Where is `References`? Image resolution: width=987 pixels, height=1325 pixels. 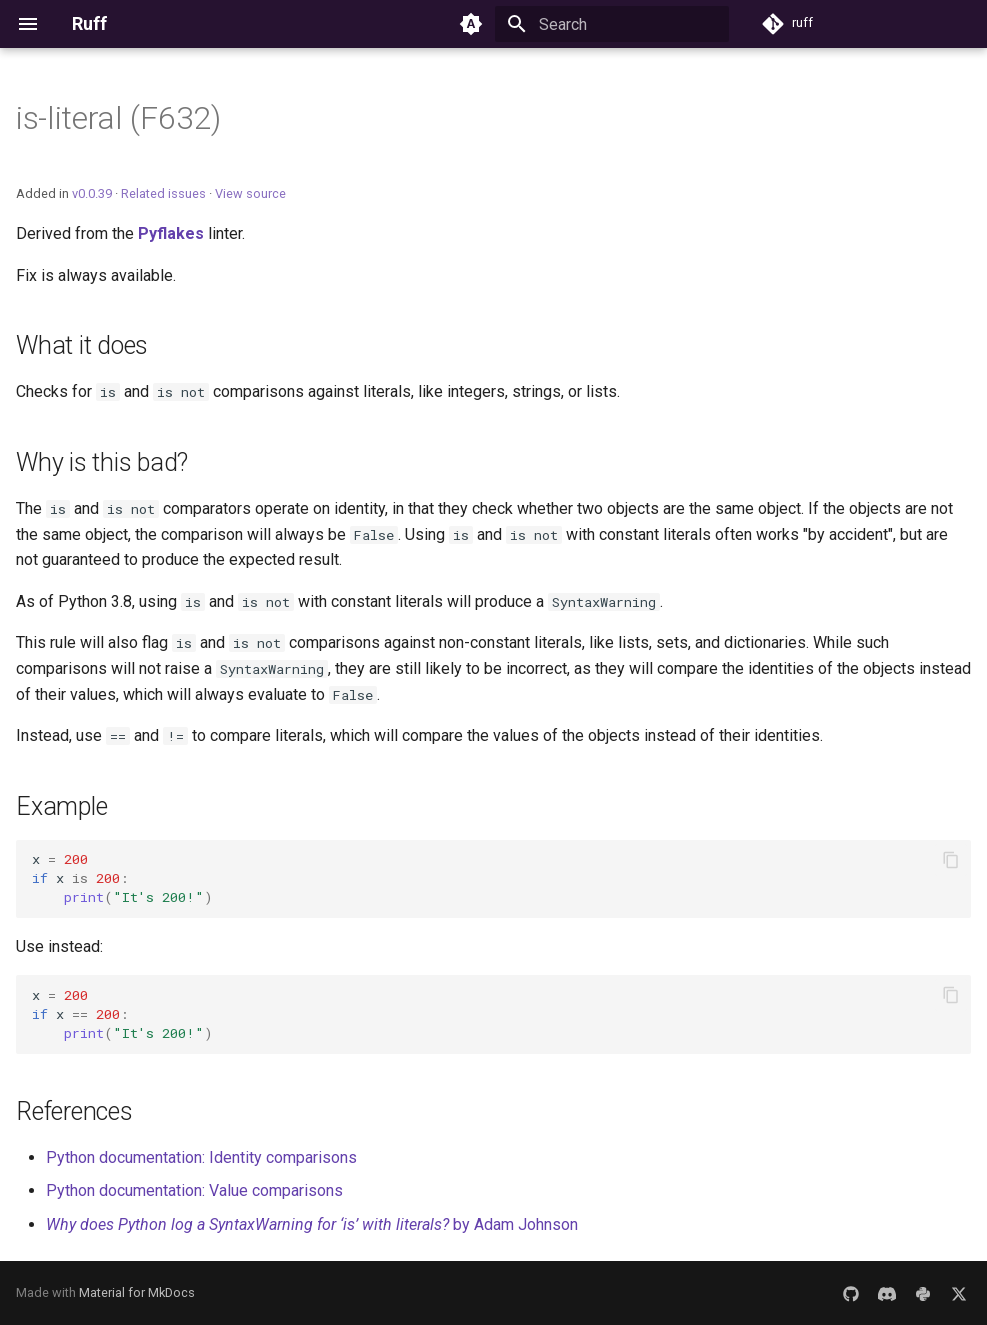
References is located at coordinates (74, 1111).